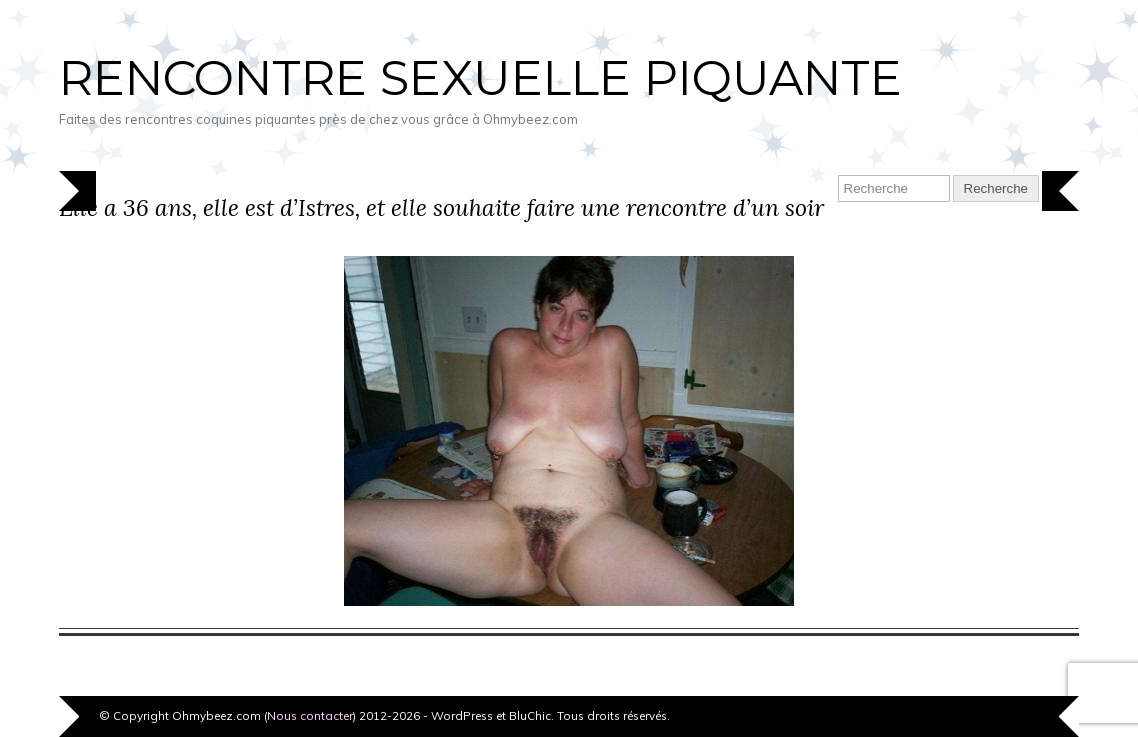 This screenshot has width=1138, height=737. I want to click on Nous contacter, so click(310, 715).